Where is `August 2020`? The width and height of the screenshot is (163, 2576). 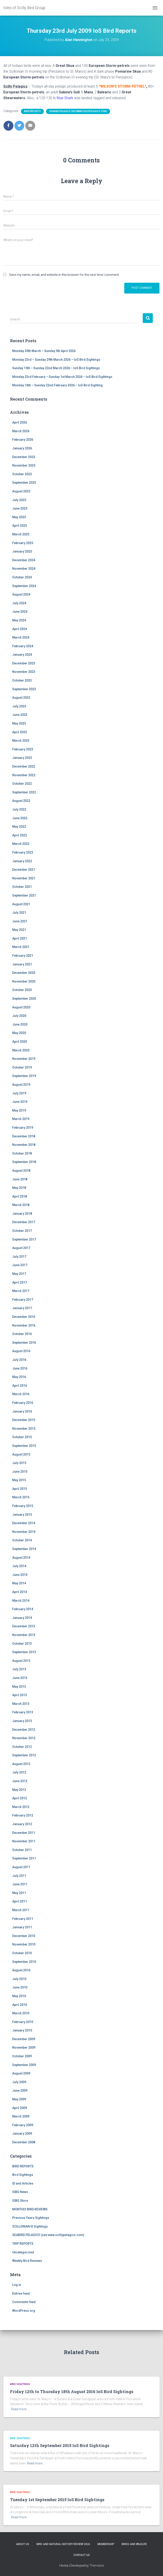
August 2020 is located at coordinates (21, 1007).